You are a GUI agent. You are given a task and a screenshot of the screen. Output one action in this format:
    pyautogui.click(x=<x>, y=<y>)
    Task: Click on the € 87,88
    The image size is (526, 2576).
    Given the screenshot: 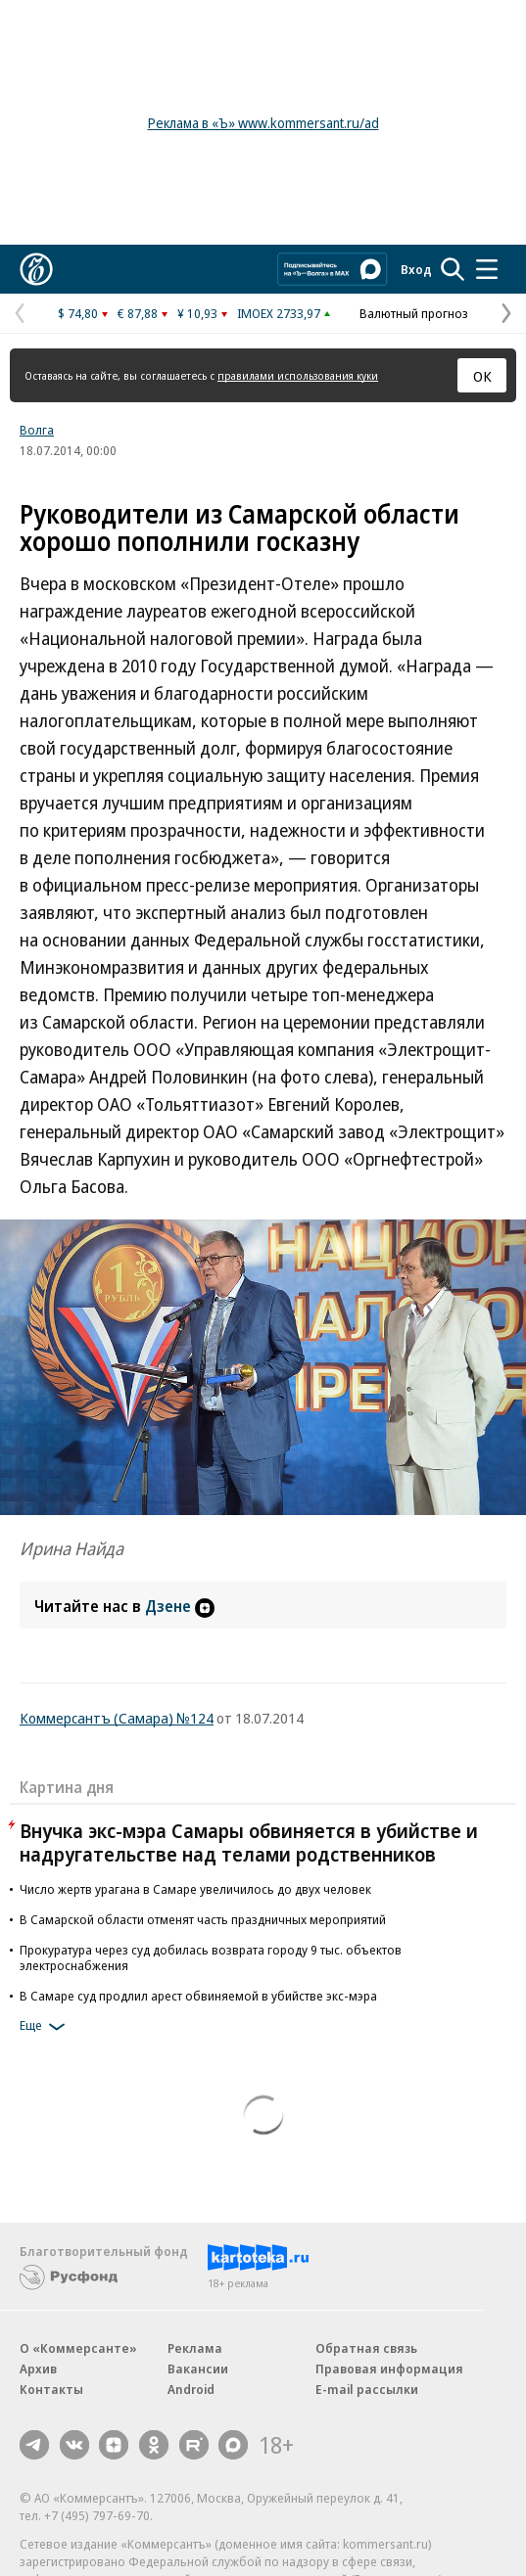 What is the action you would take?
    pyautogui.click(x=138, y=313)
    